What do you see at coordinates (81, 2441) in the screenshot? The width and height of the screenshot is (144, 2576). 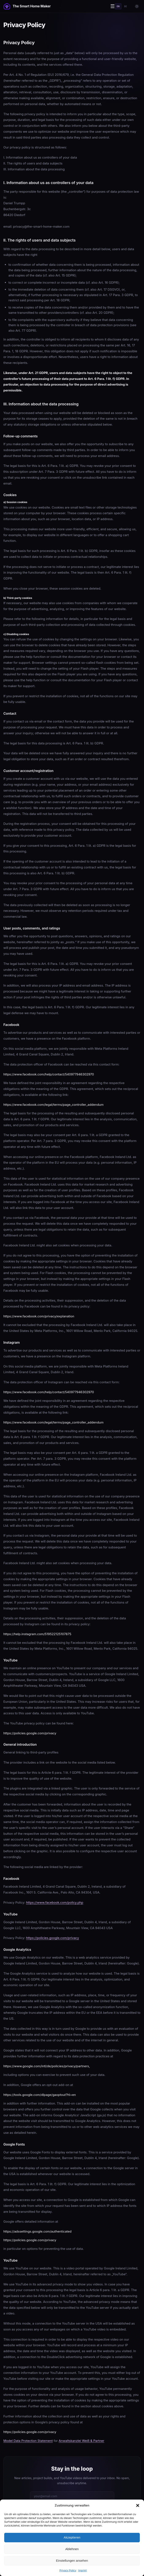 I see `Anwaltskanzlei Weiß & Partner` at bounding box center [81, 2441].